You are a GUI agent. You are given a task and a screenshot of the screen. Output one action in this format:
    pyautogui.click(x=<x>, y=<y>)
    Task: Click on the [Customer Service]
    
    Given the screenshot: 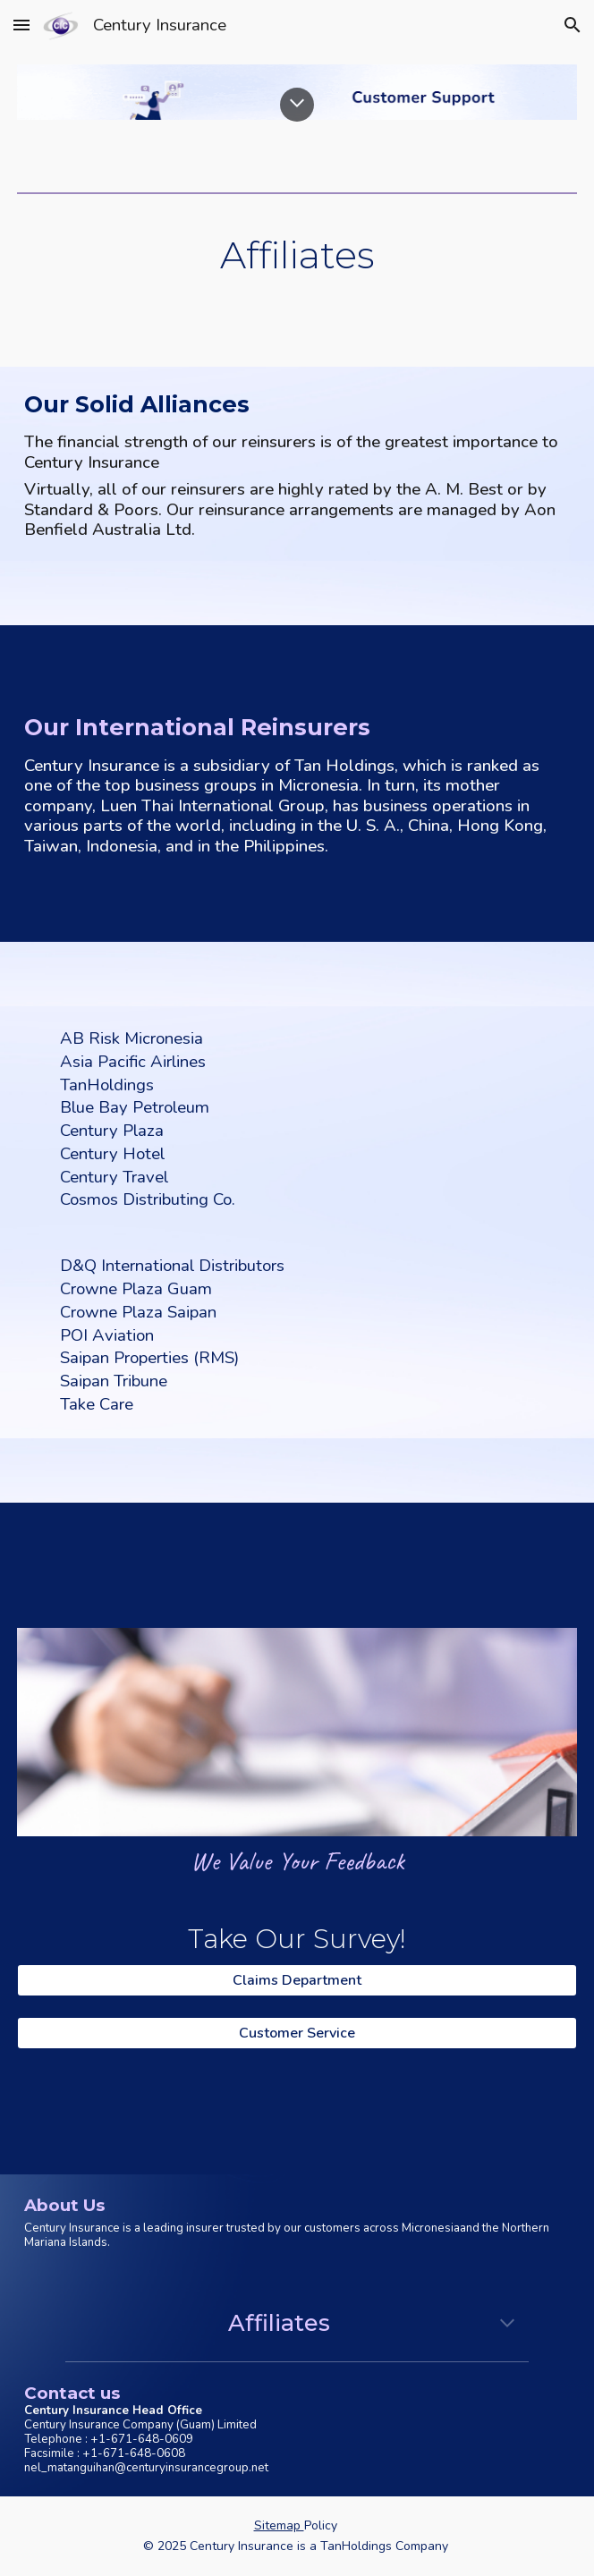 What is the action you would take?
    pyautogui.click(x=297, y=2033)
    